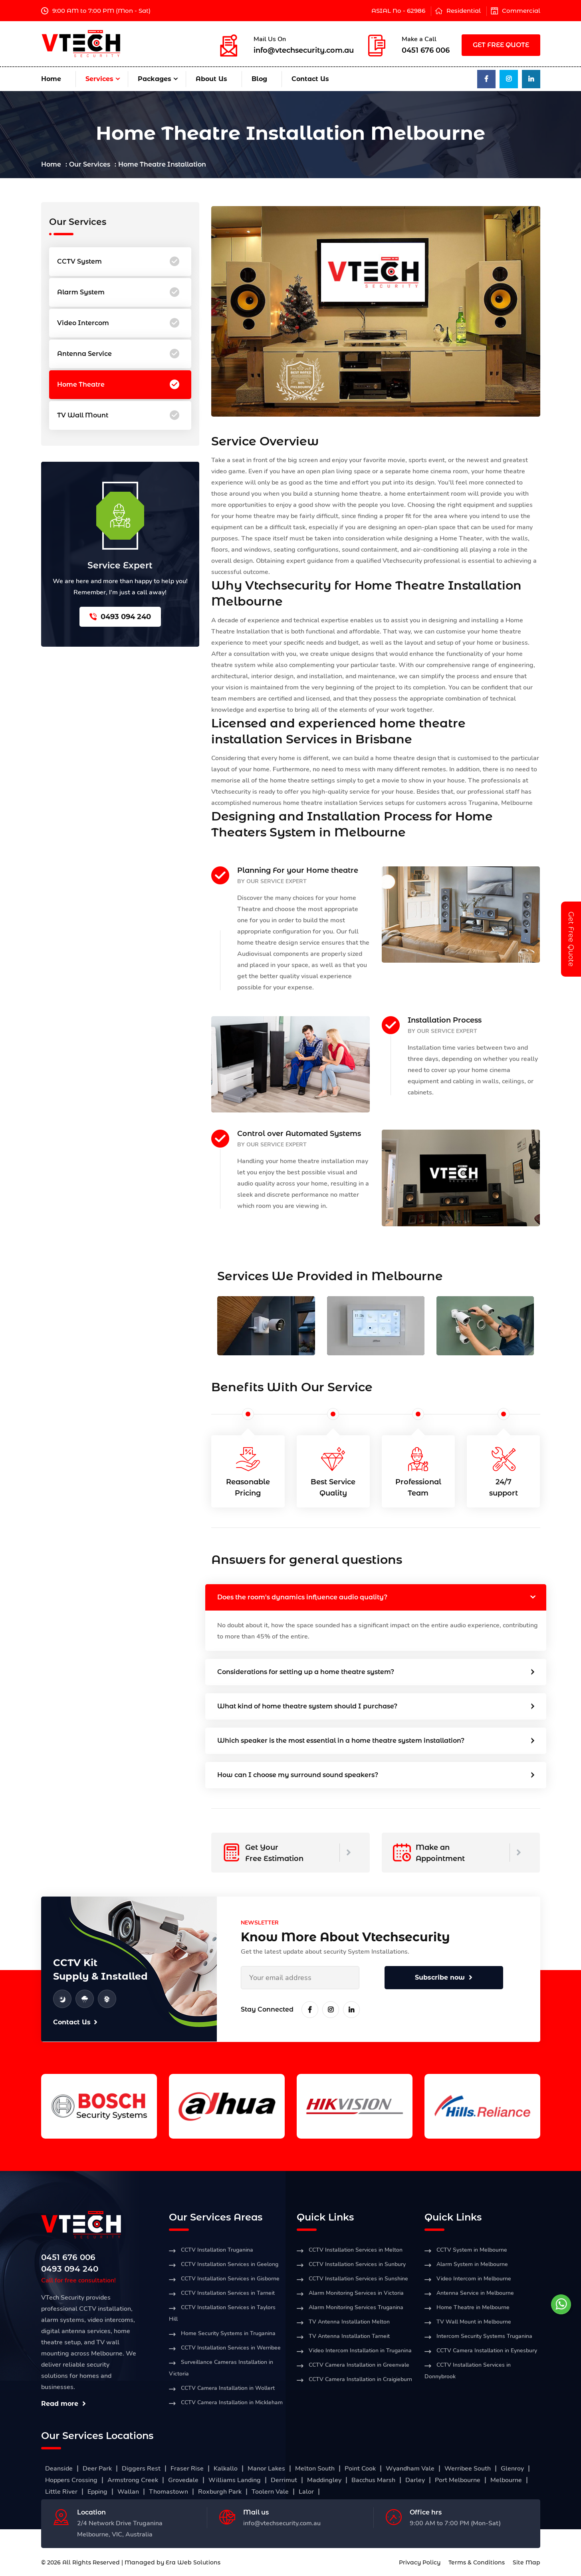 This screenshot has height=2576, width=581. What do you see at coordinates (154, 79) in the screenshot?
I see `Packages` at bounding box center [154, 79].